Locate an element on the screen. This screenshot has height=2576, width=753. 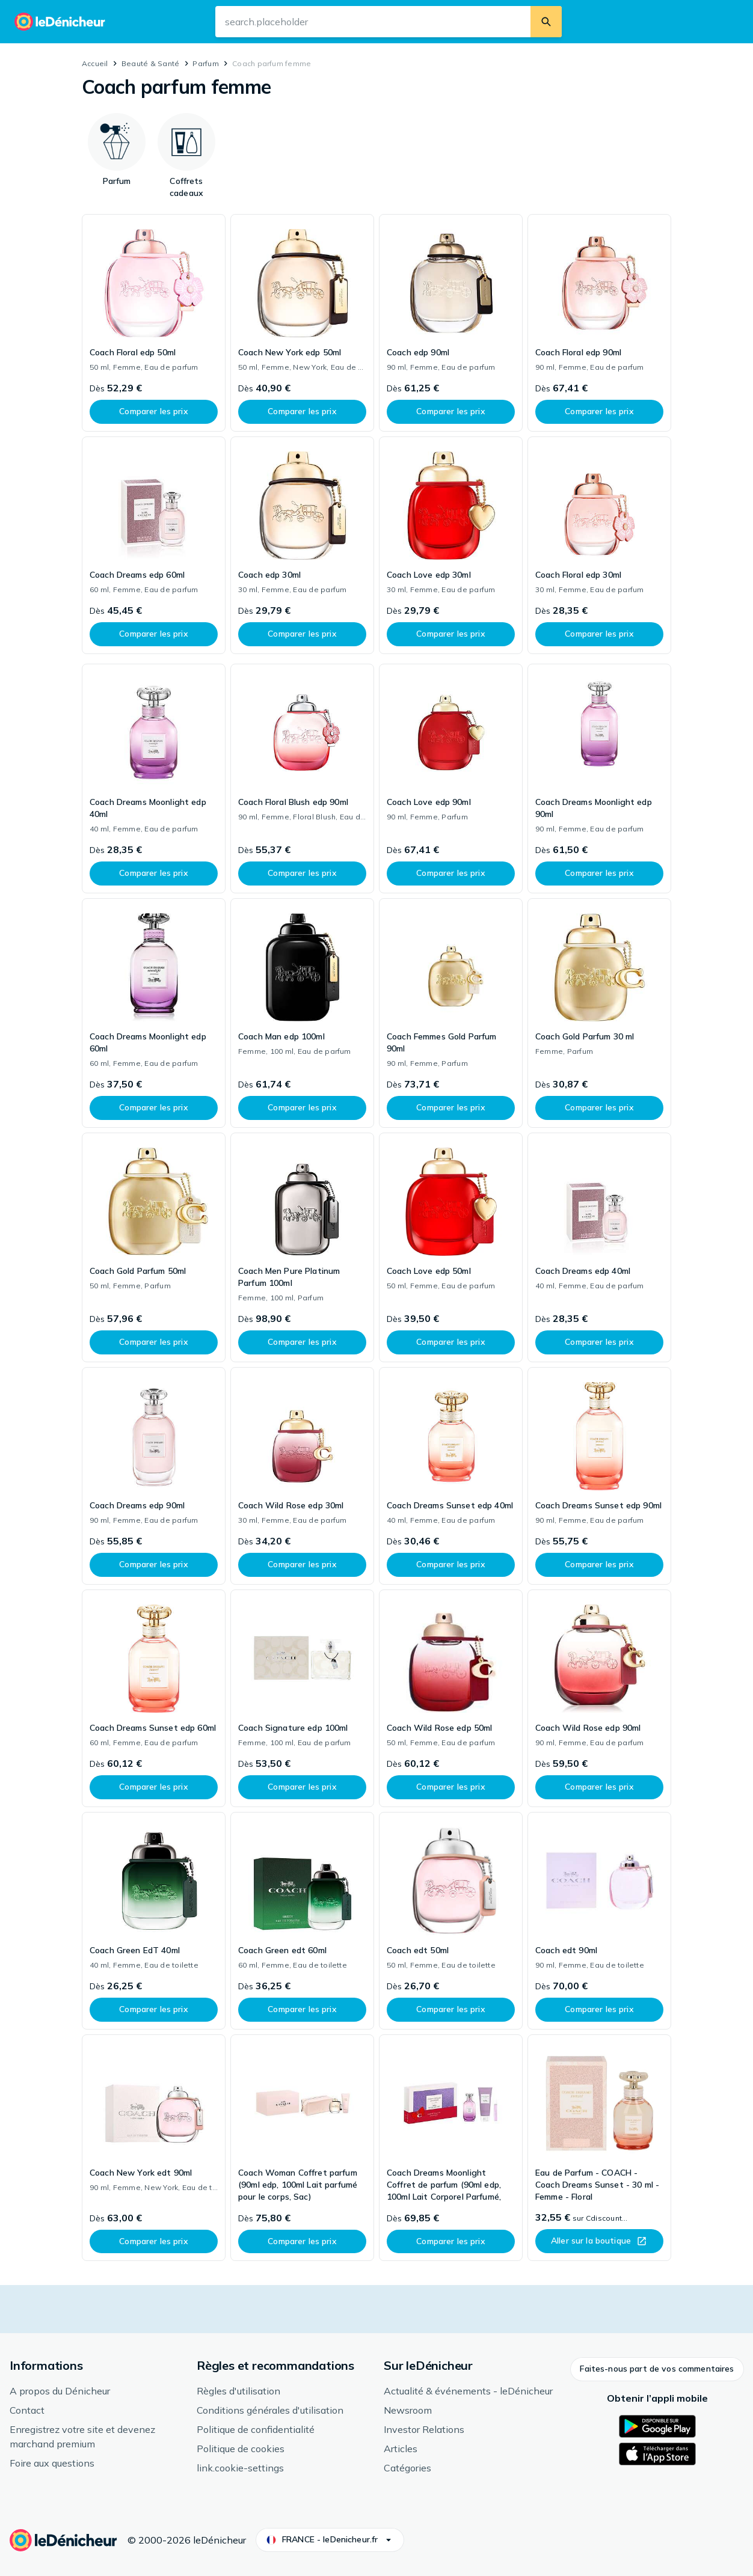
[link] is located at coordinates (154, 323).